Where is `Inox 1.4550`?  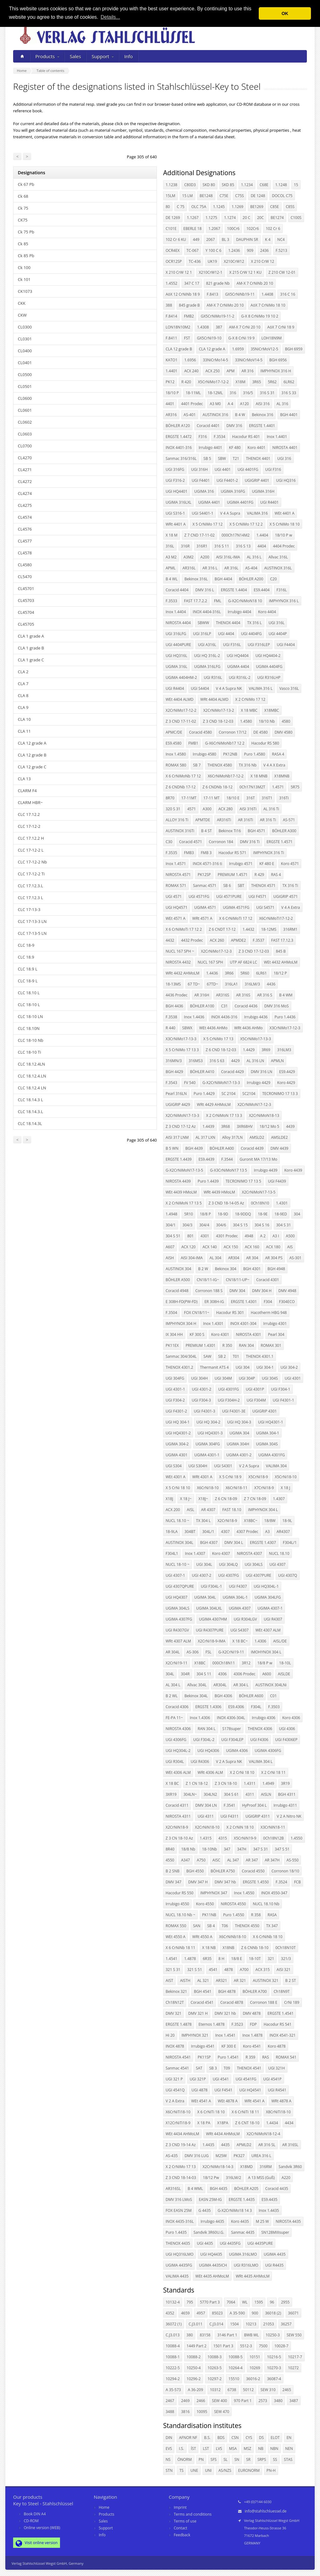 Inox 1.4550 is located at coordinates (244, 1893).